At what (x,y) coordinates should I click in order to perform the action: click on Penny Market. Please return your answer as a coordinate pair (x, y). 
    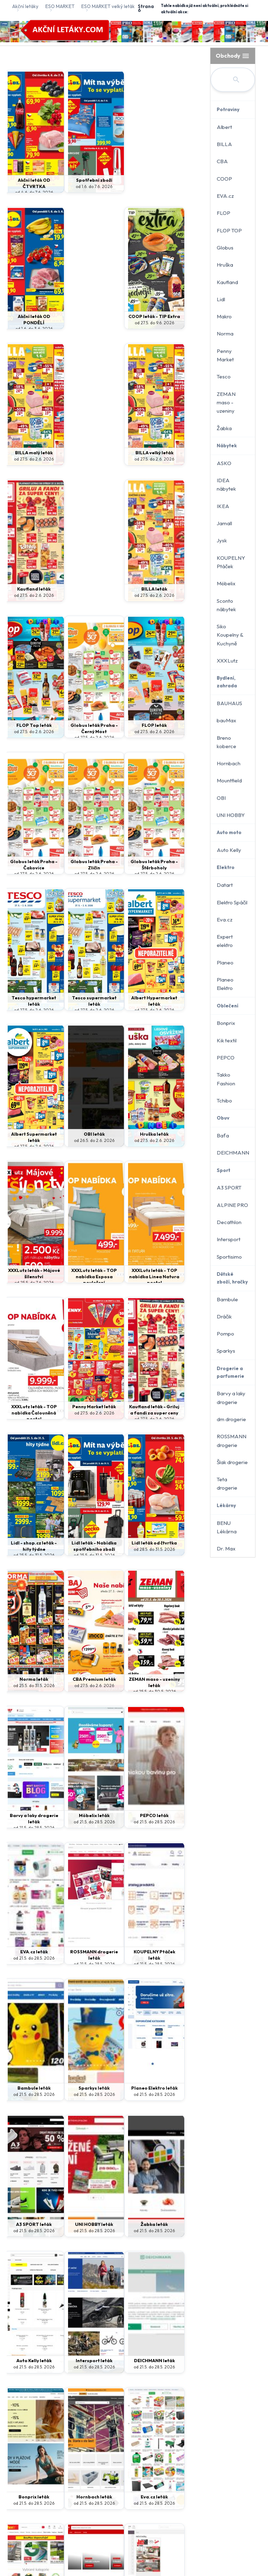
    Looking at the image, I should click on (225, 355).